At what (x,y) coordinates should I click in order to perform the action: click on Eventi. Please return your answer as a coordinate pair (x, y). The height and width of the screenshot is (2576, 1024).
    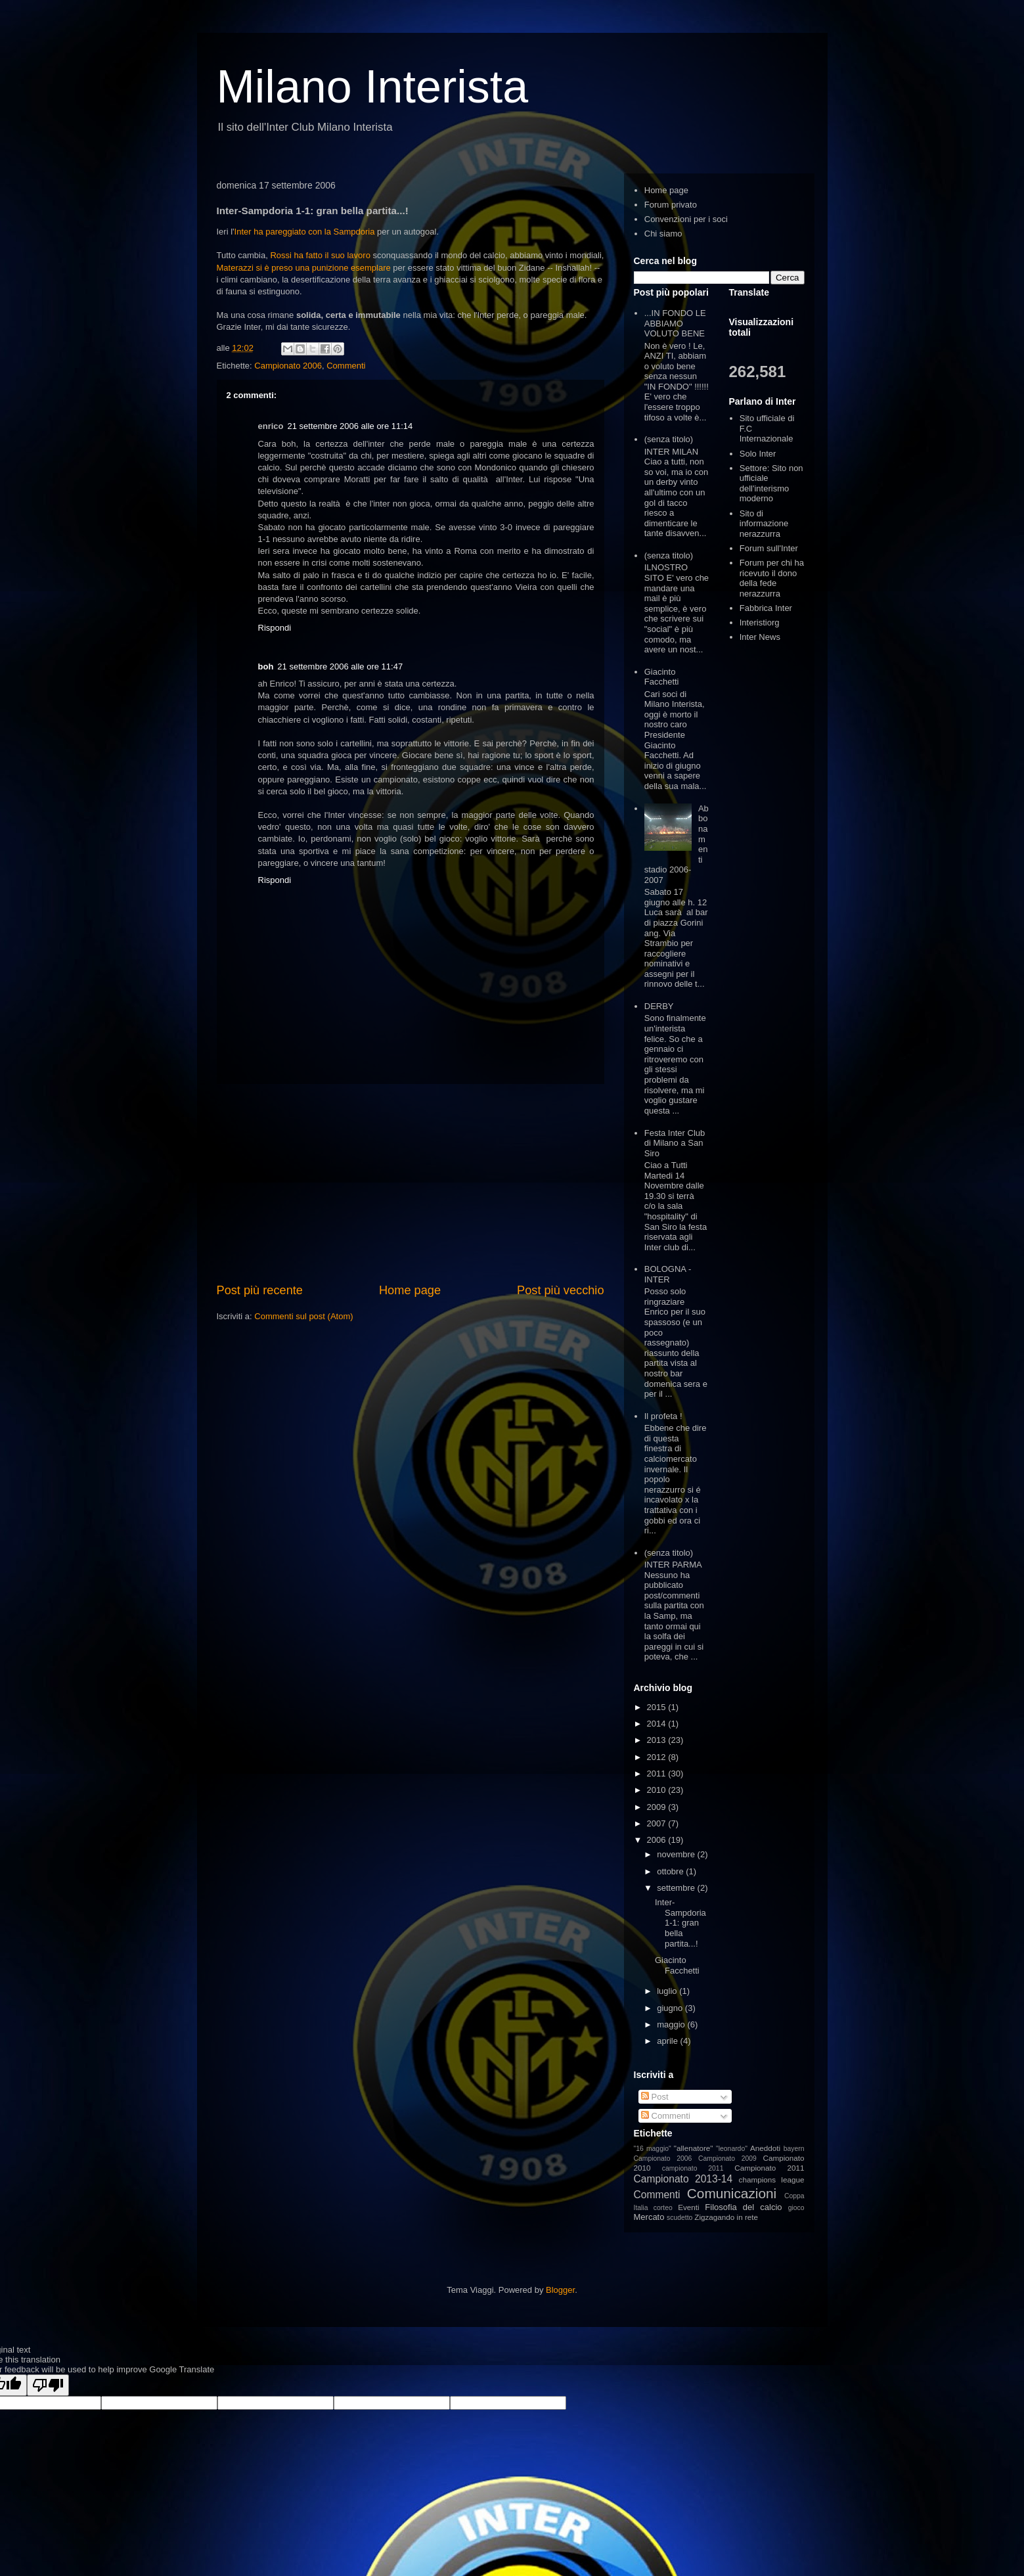
    Looking at the image, I should click on (688, 2207).